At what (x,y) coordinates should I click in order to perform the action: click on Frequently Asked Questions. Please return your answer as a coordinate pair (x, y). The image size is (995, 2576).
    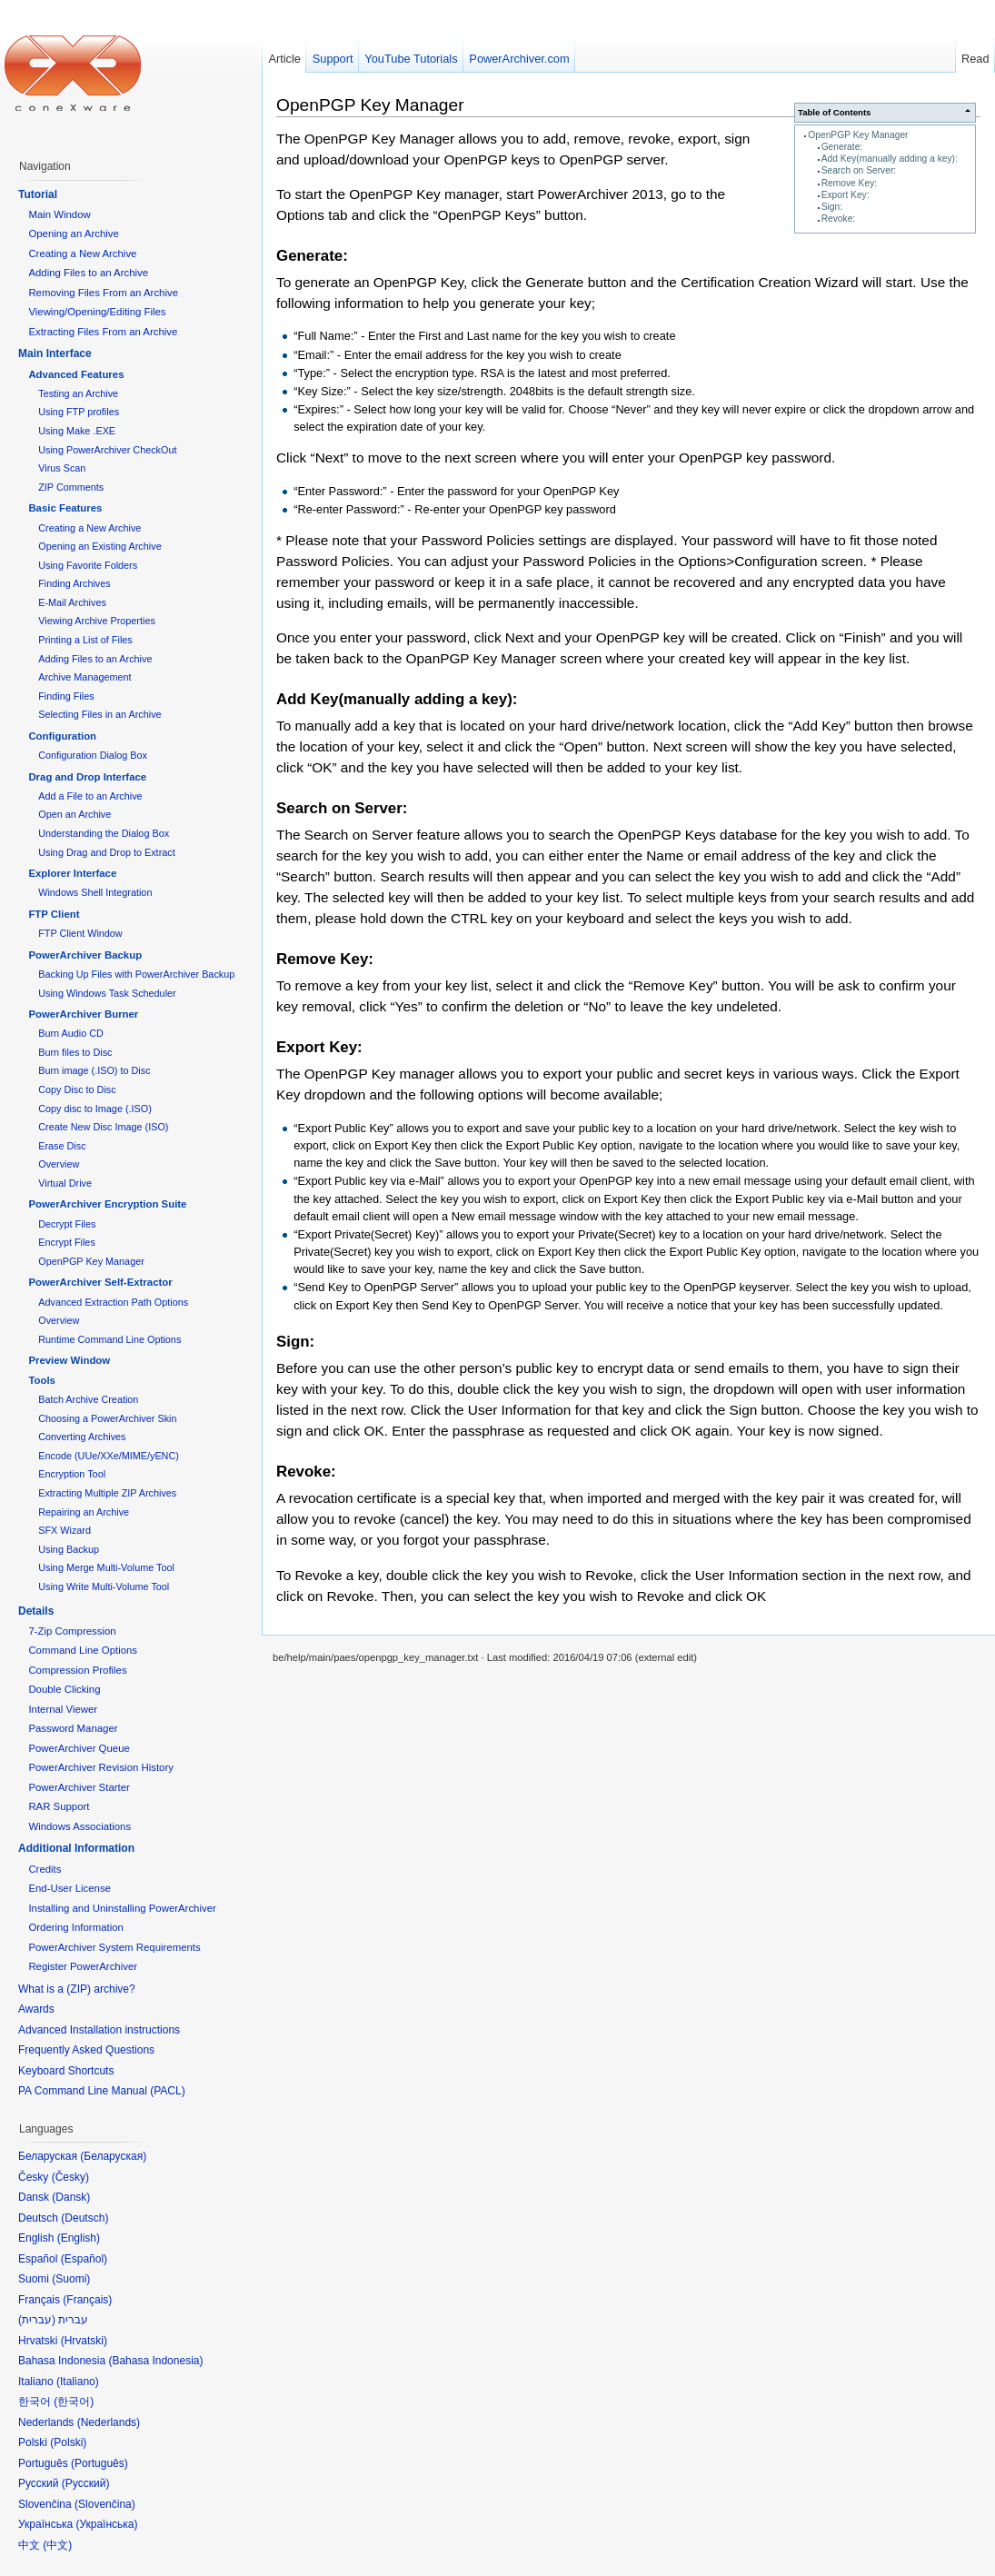
    Looking at the image, I should click on (86, 2050).